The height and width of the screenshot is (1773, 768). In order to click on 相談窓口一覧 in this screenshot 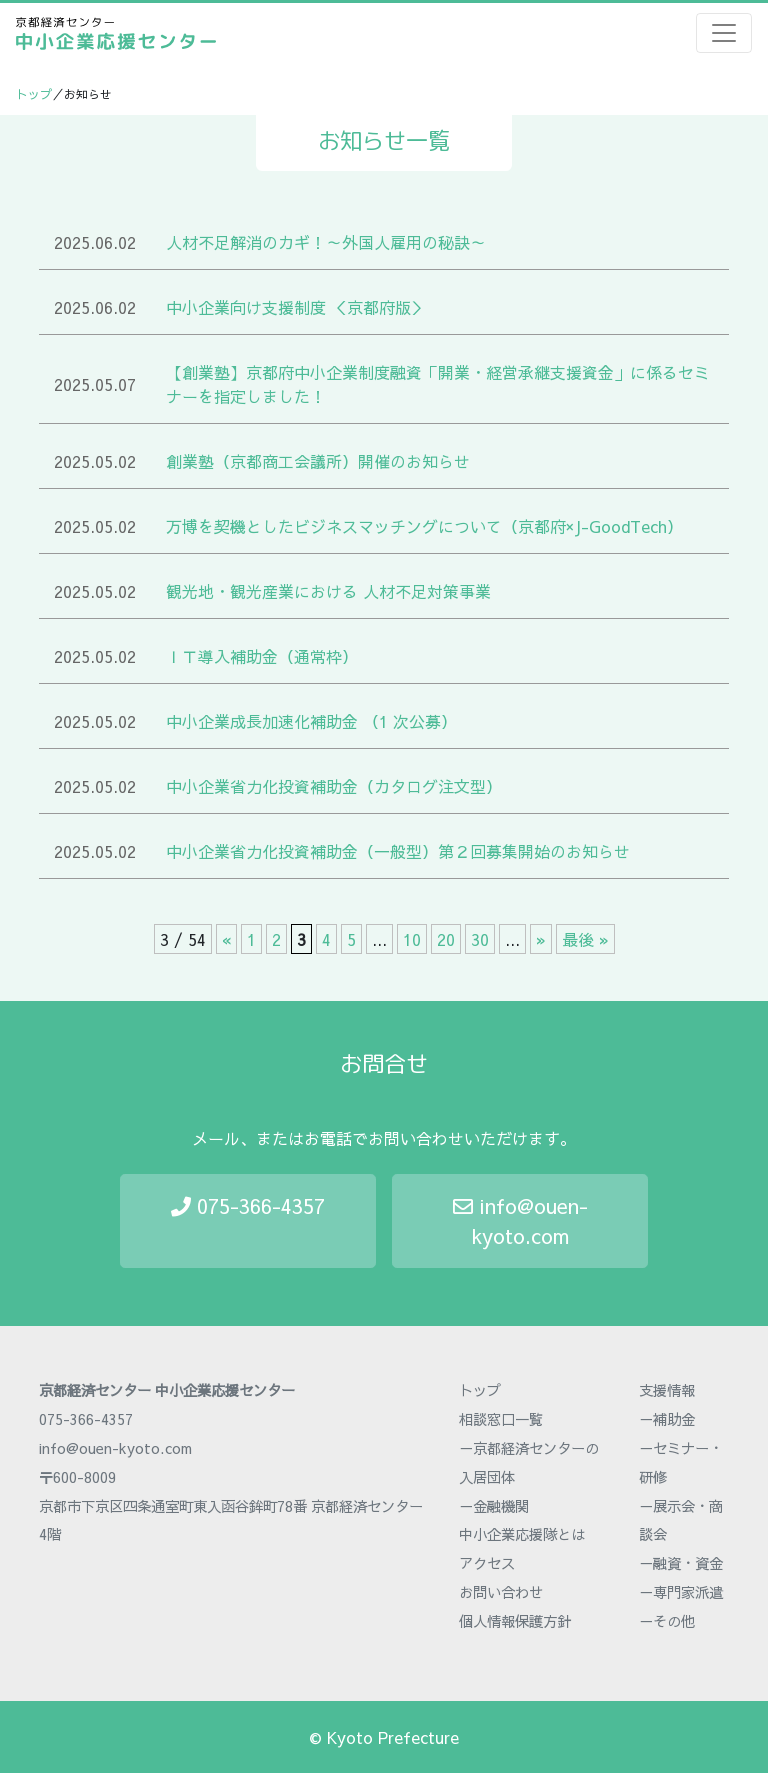, I will do `click(501, 1419)`.